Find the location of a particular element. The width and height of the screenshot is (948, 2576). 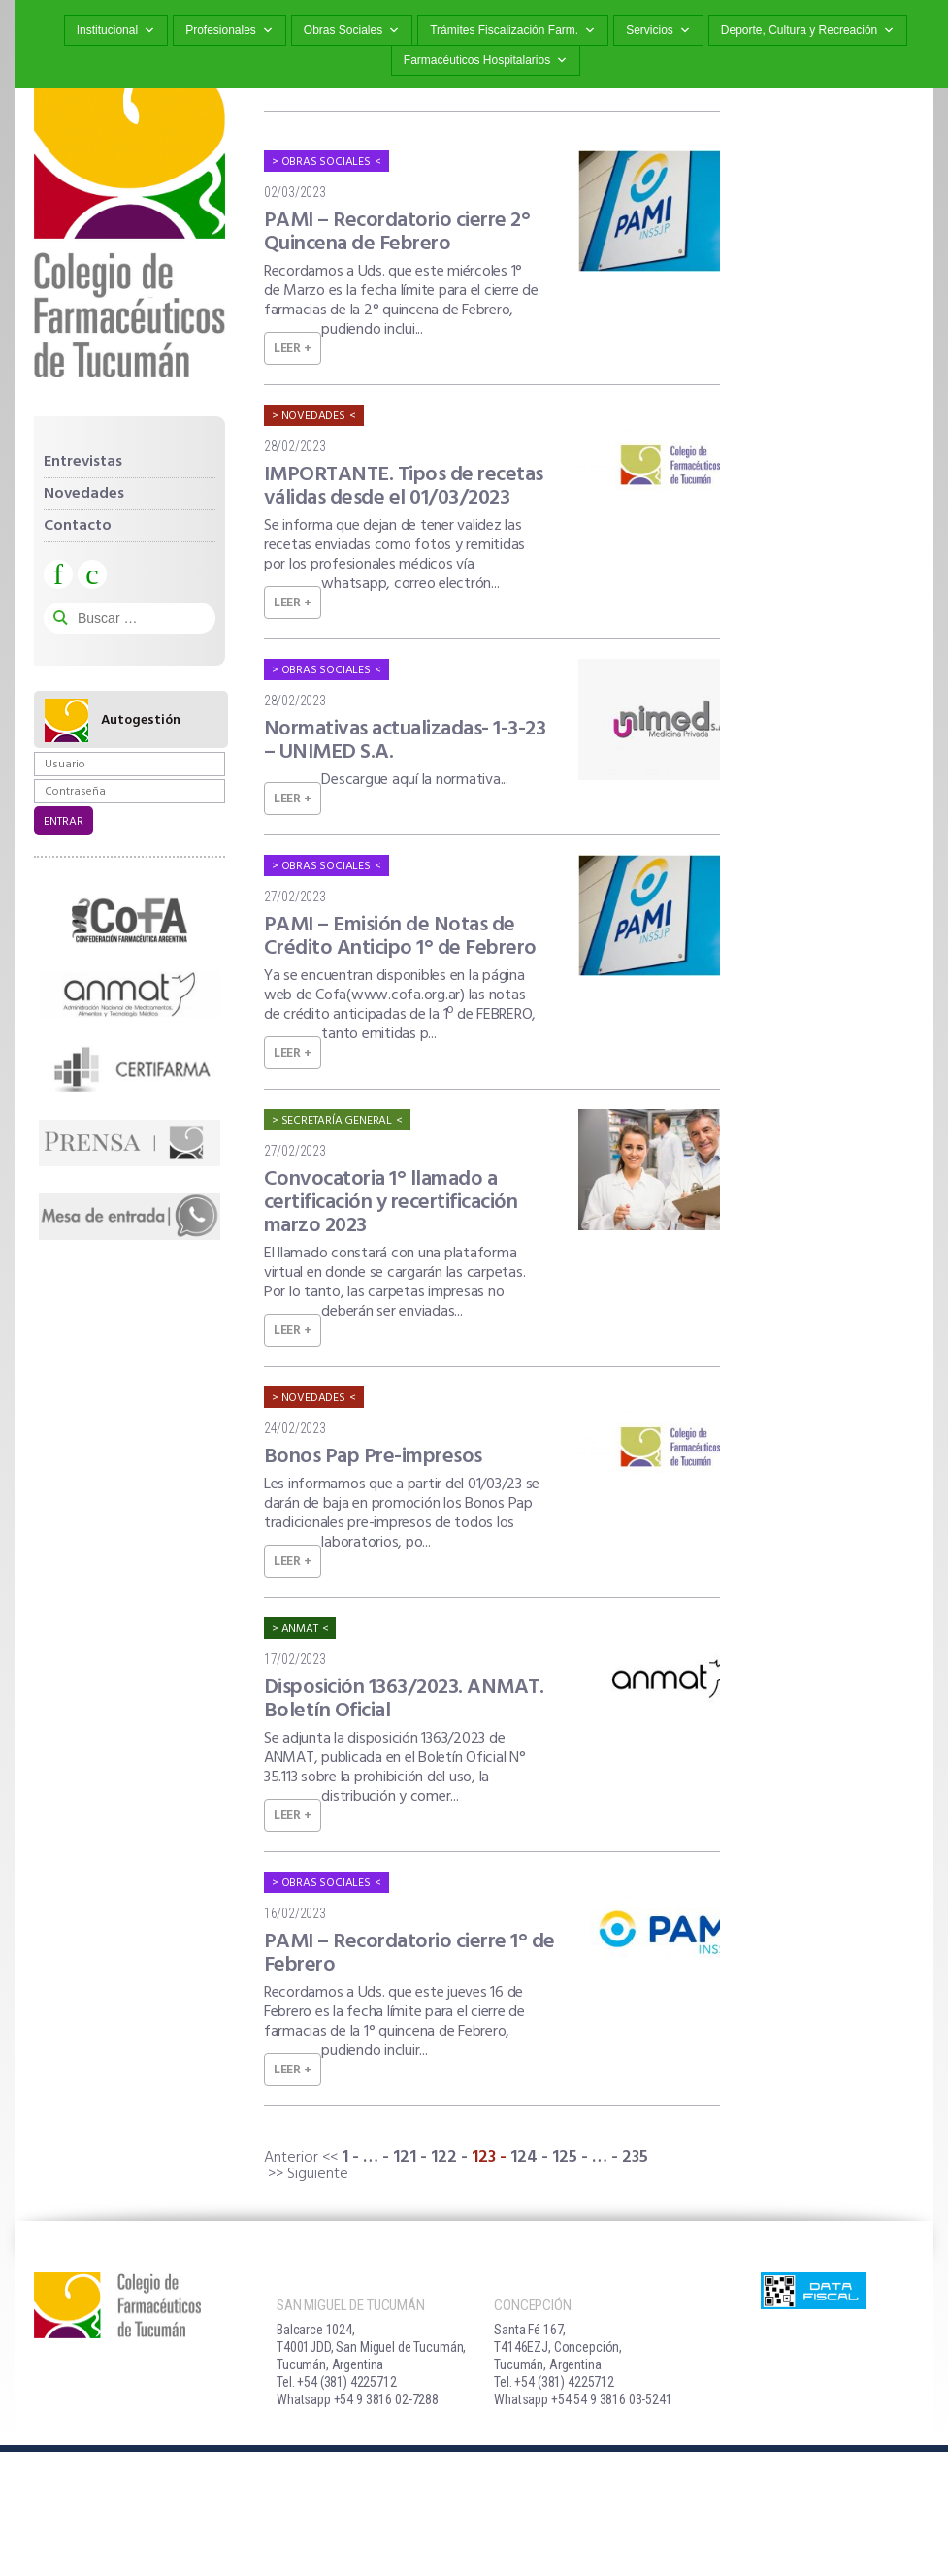

Whatsapp +54 54 9 3816 03-5241 is located at coordinates (583, 2399).